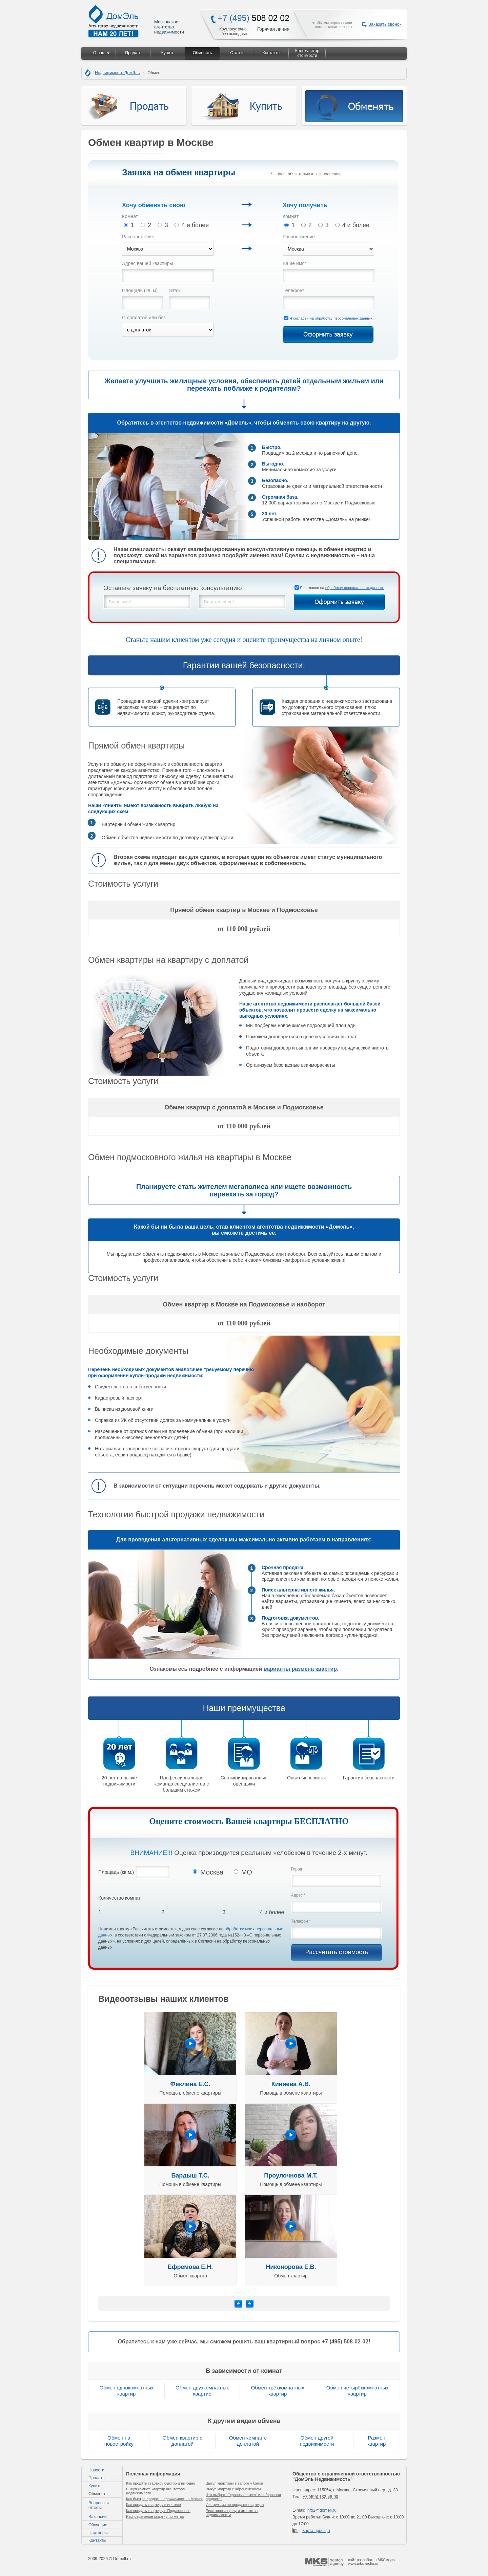  I want to click on Инструкция по продаже квартиры, so click(235, 2505).